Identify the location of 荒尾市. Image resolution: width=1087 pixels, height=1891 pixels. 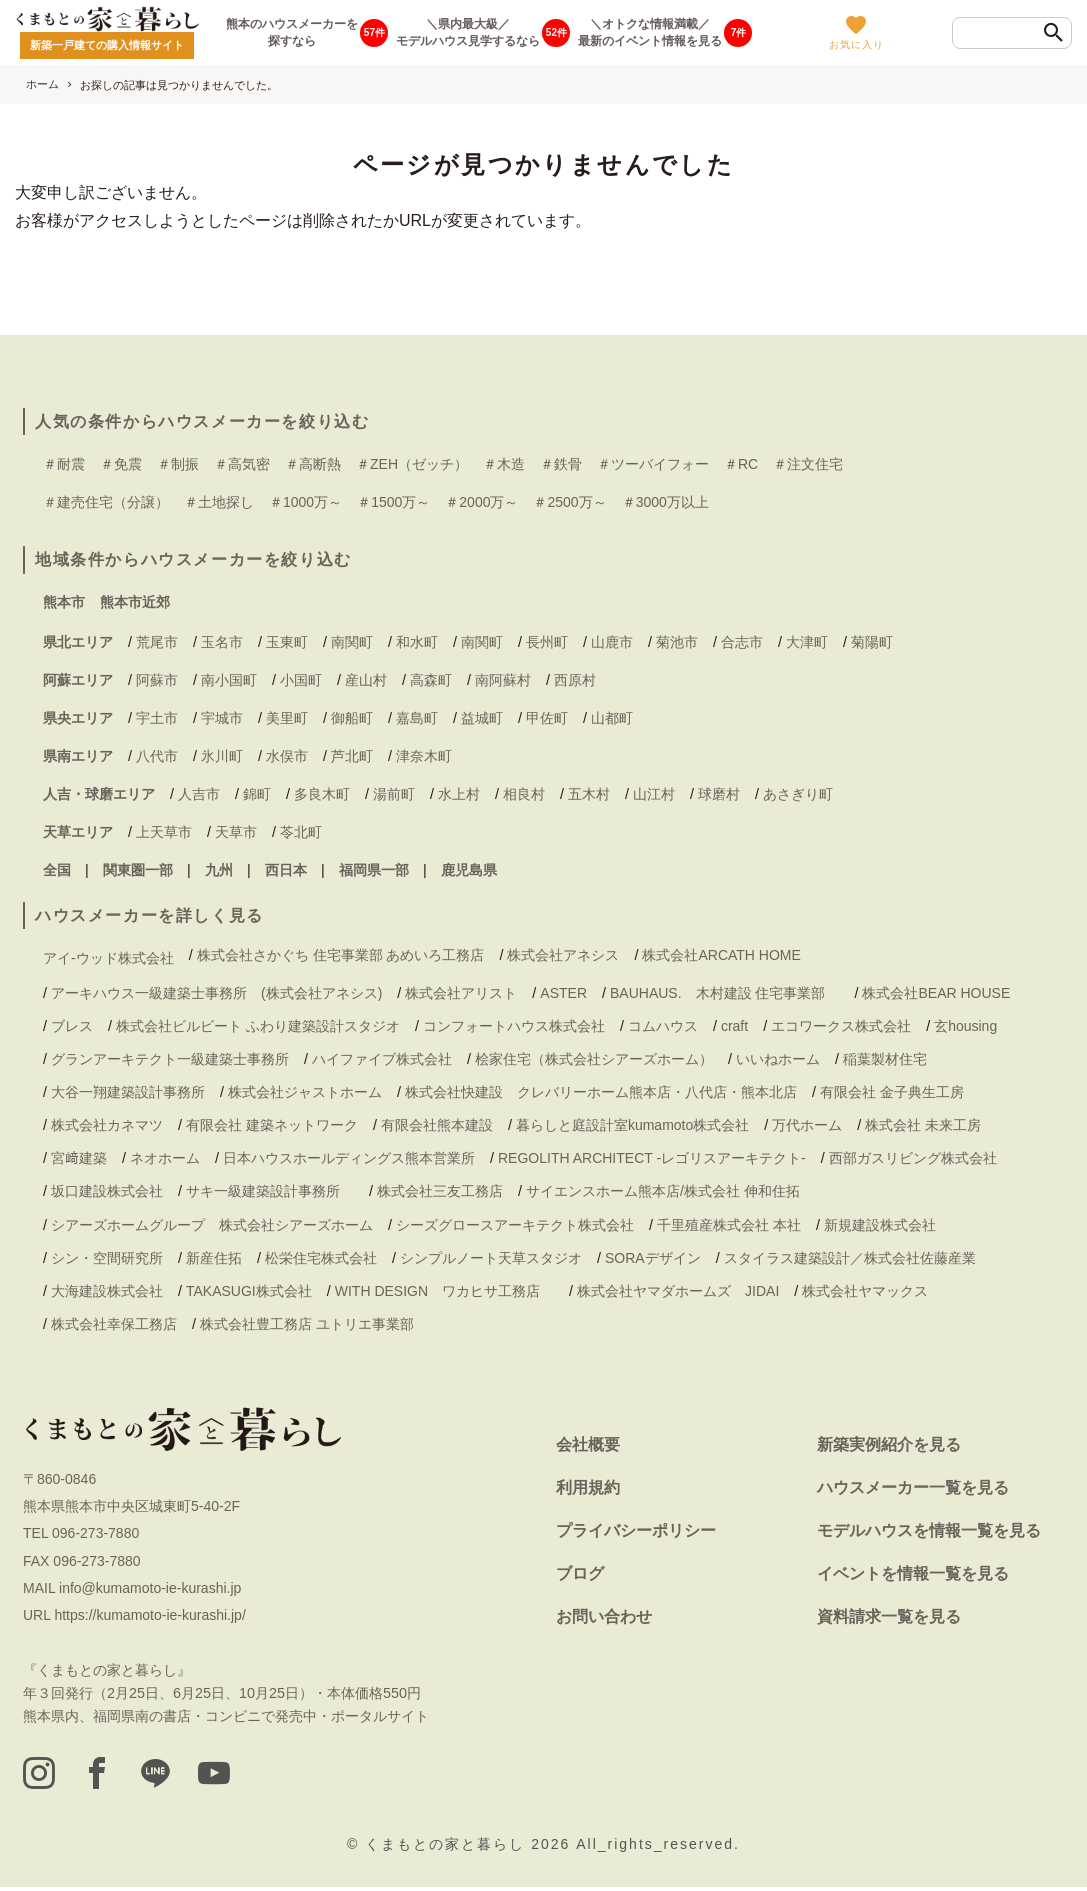
(157, 642).